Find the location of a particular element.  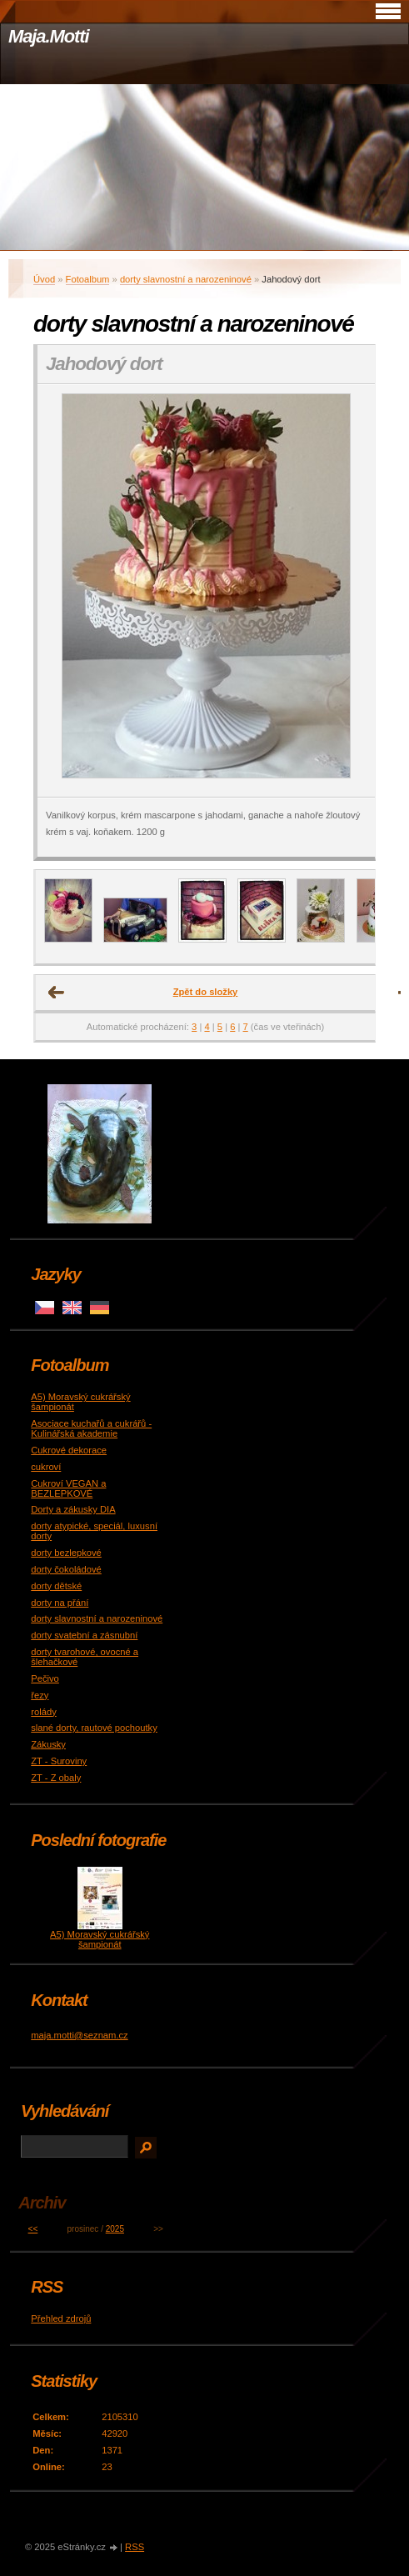

Asociace kuchařů a cukrářů - Kulinářská akademie is located at coordinates (91, 1428).